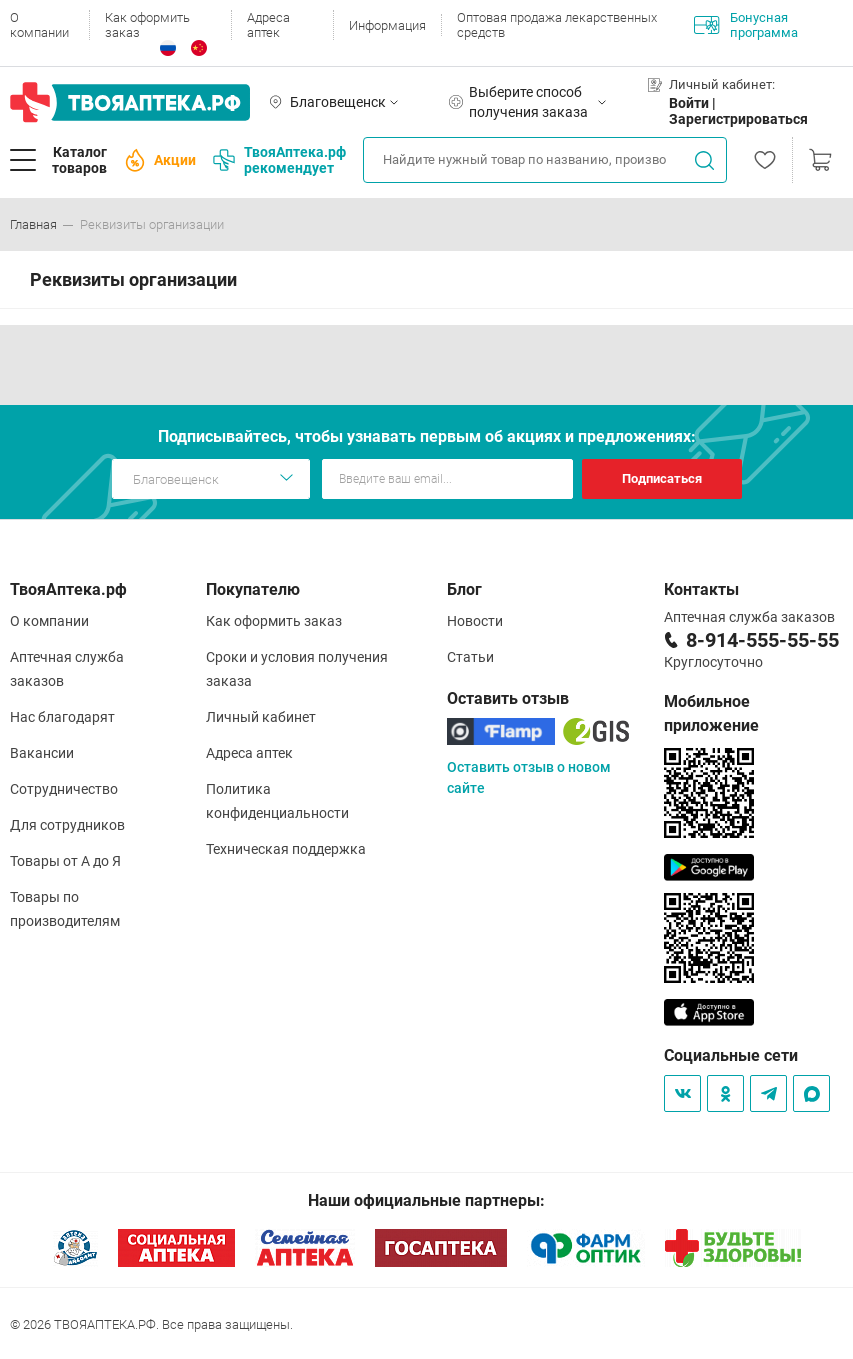  What do you see at coordinates (261, 717) in the screenshot?
I see `Личный кабинет` at bounding box center [261, 717].